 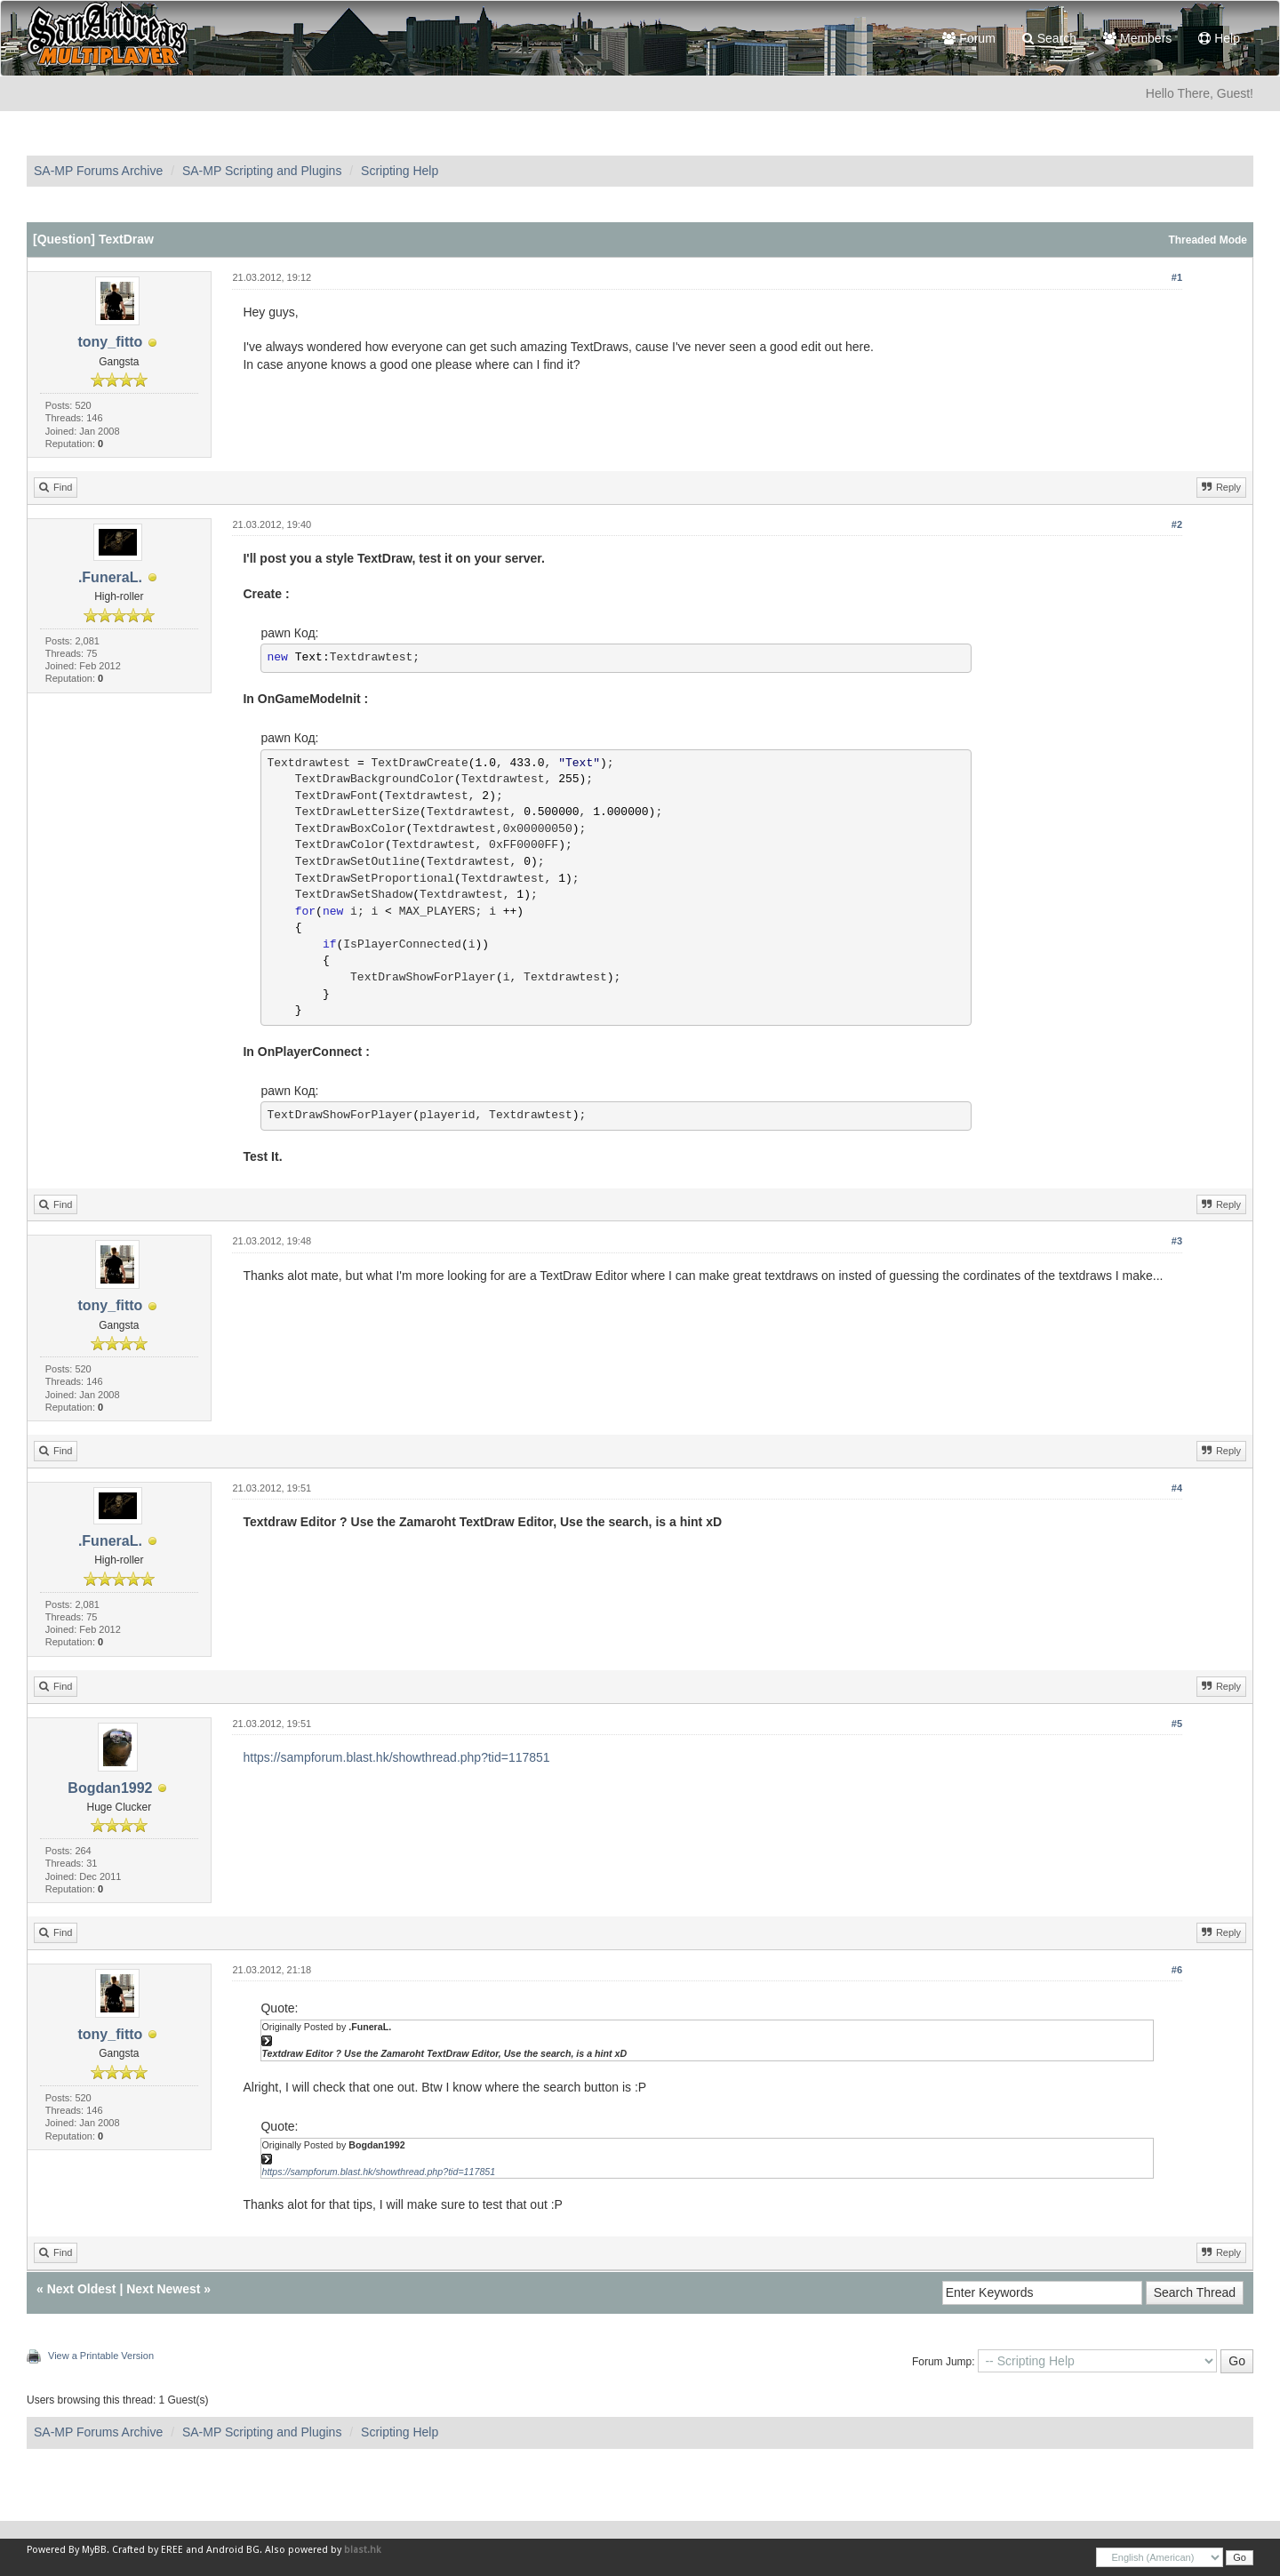 What do you see at coordinates (262, 171) in the screenshot?
I see `SA-MP Scripting and Plugins` at bounding box center [262, 171].